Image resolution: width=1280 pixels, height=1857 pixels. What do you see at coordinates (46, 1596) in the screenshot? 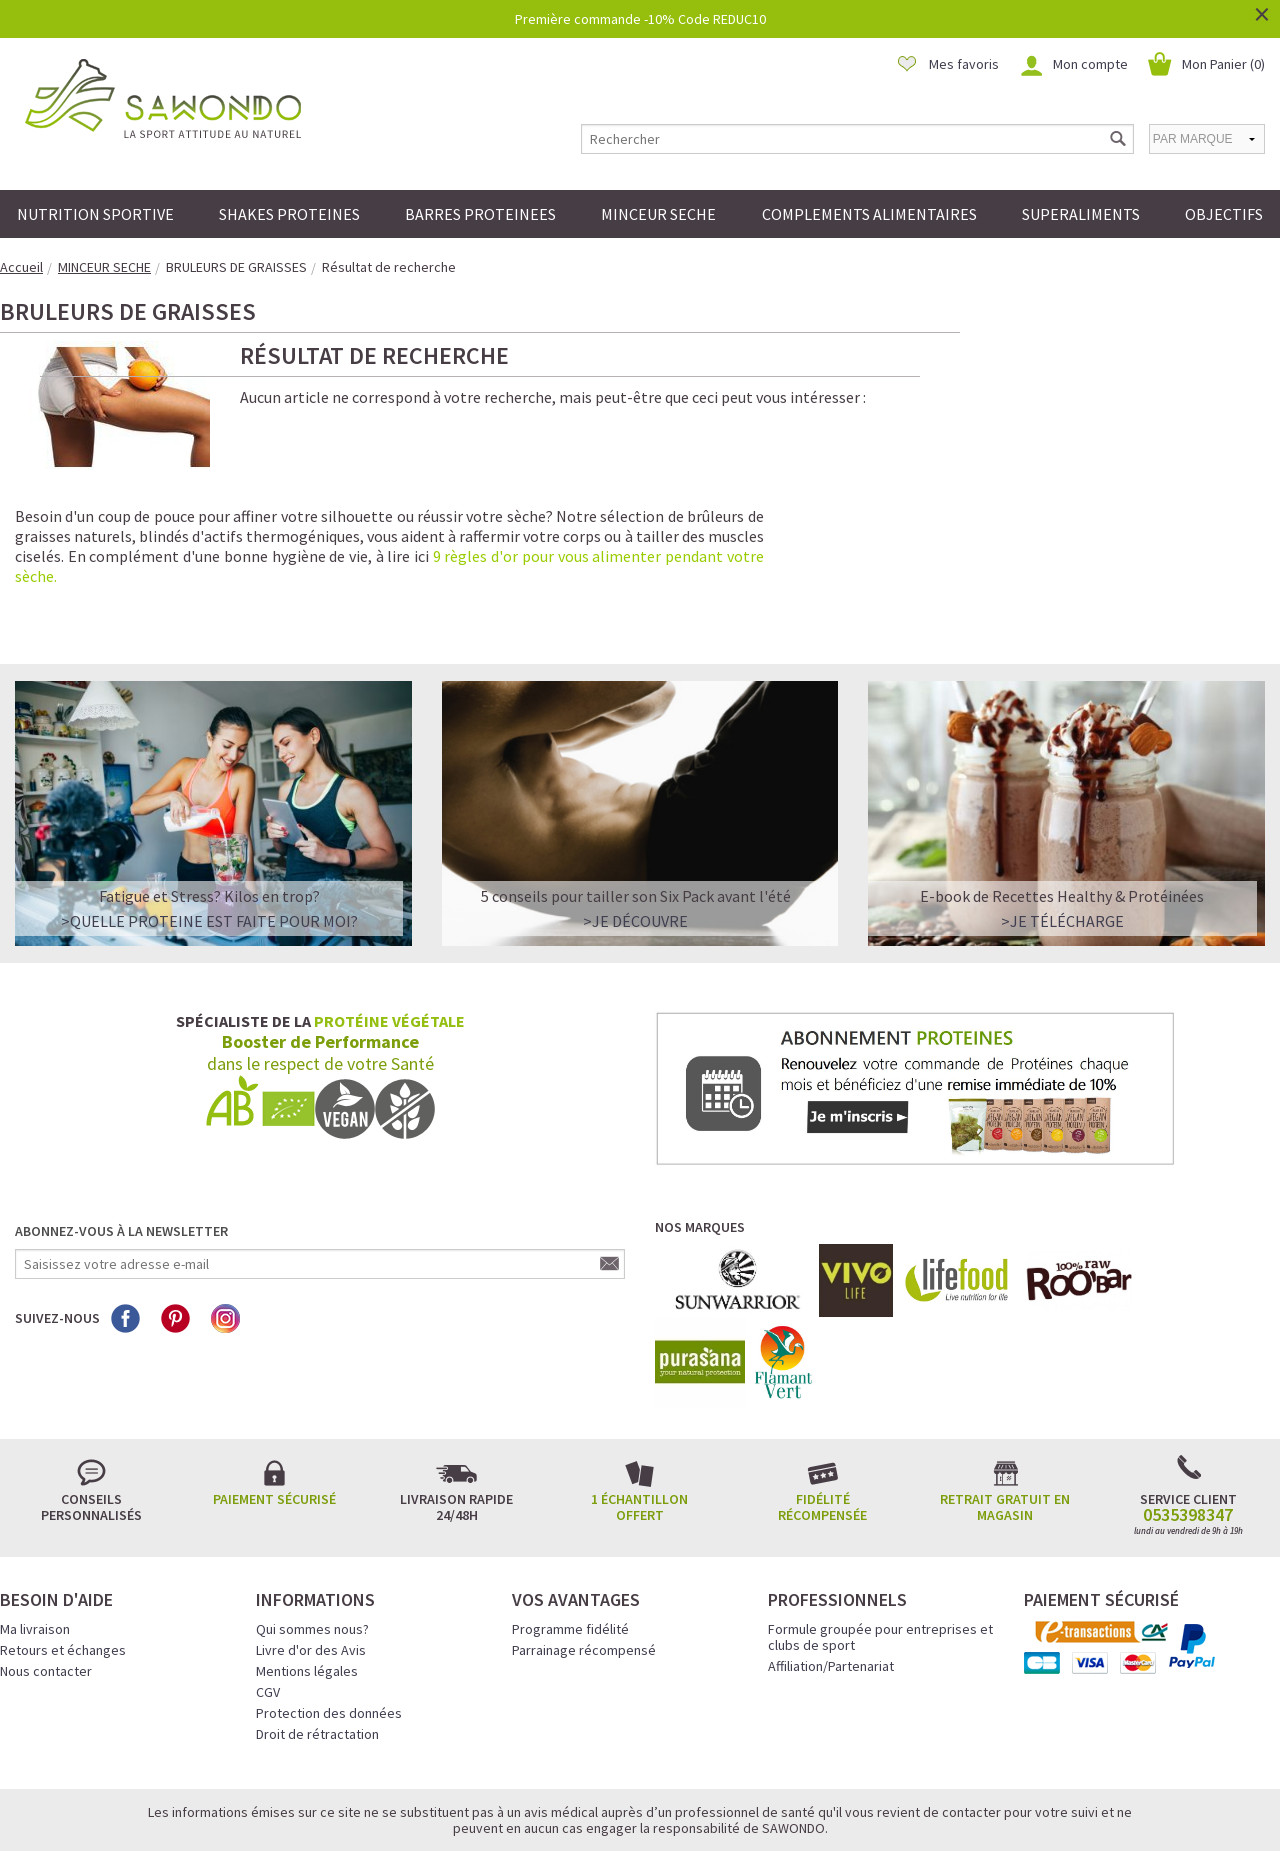
I see `Nous contacter` at bounding box center [46, 1596].